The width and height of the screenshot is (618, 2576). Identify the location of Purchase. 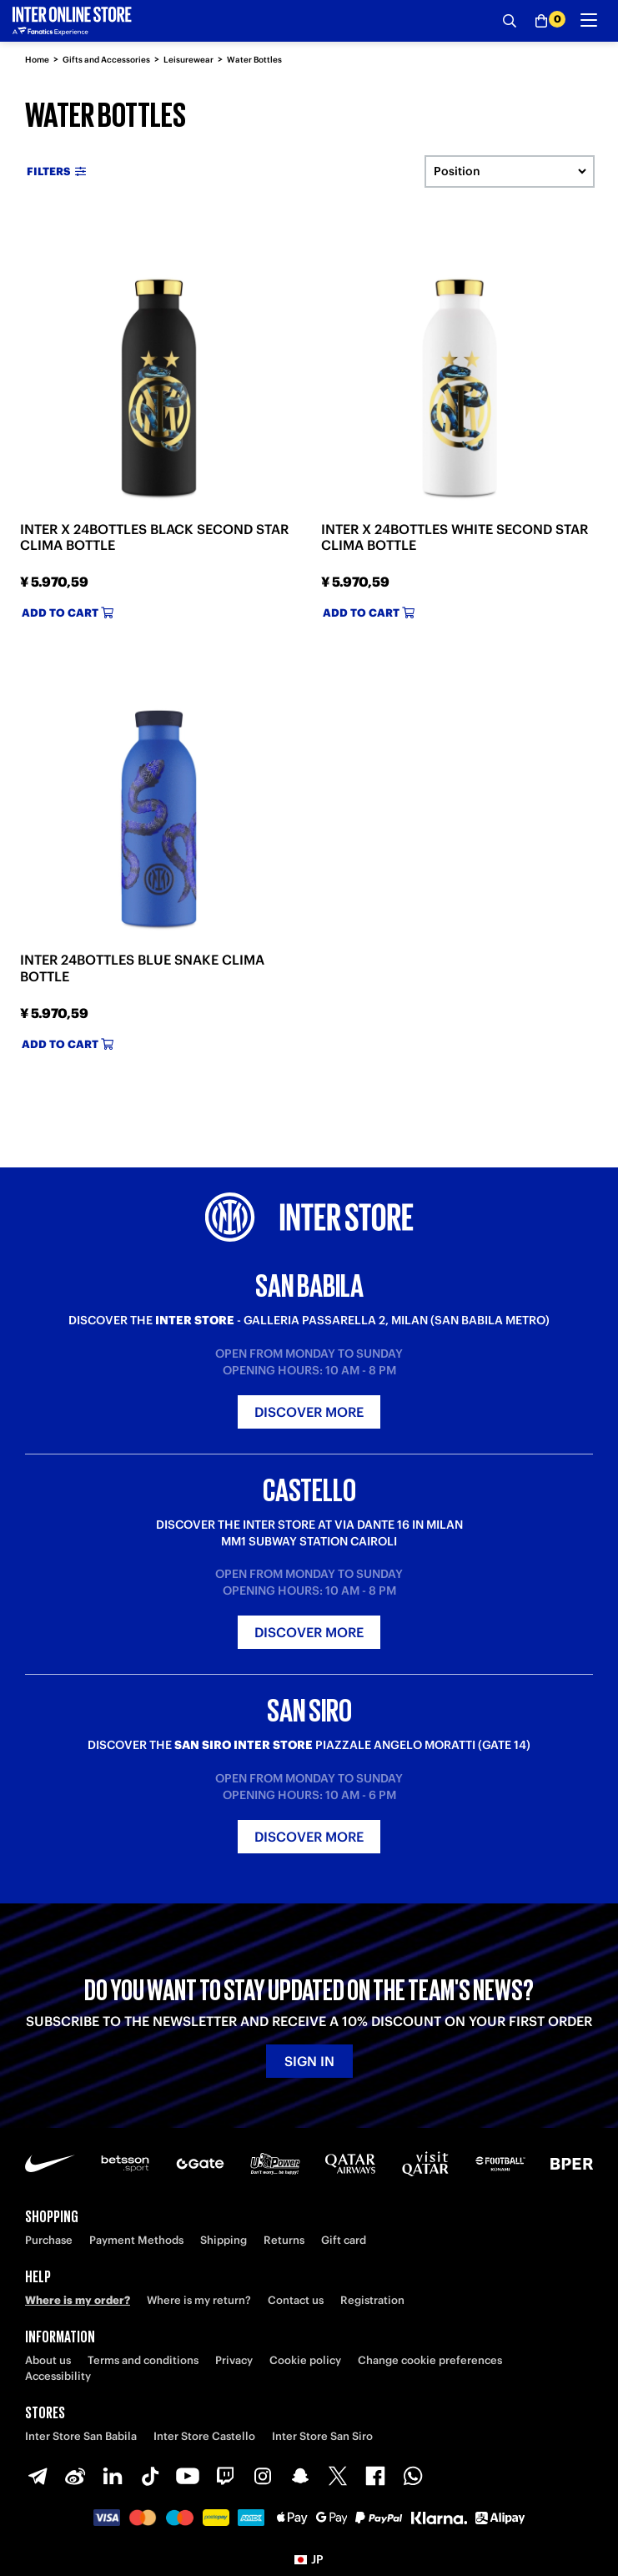
(49, 2240).